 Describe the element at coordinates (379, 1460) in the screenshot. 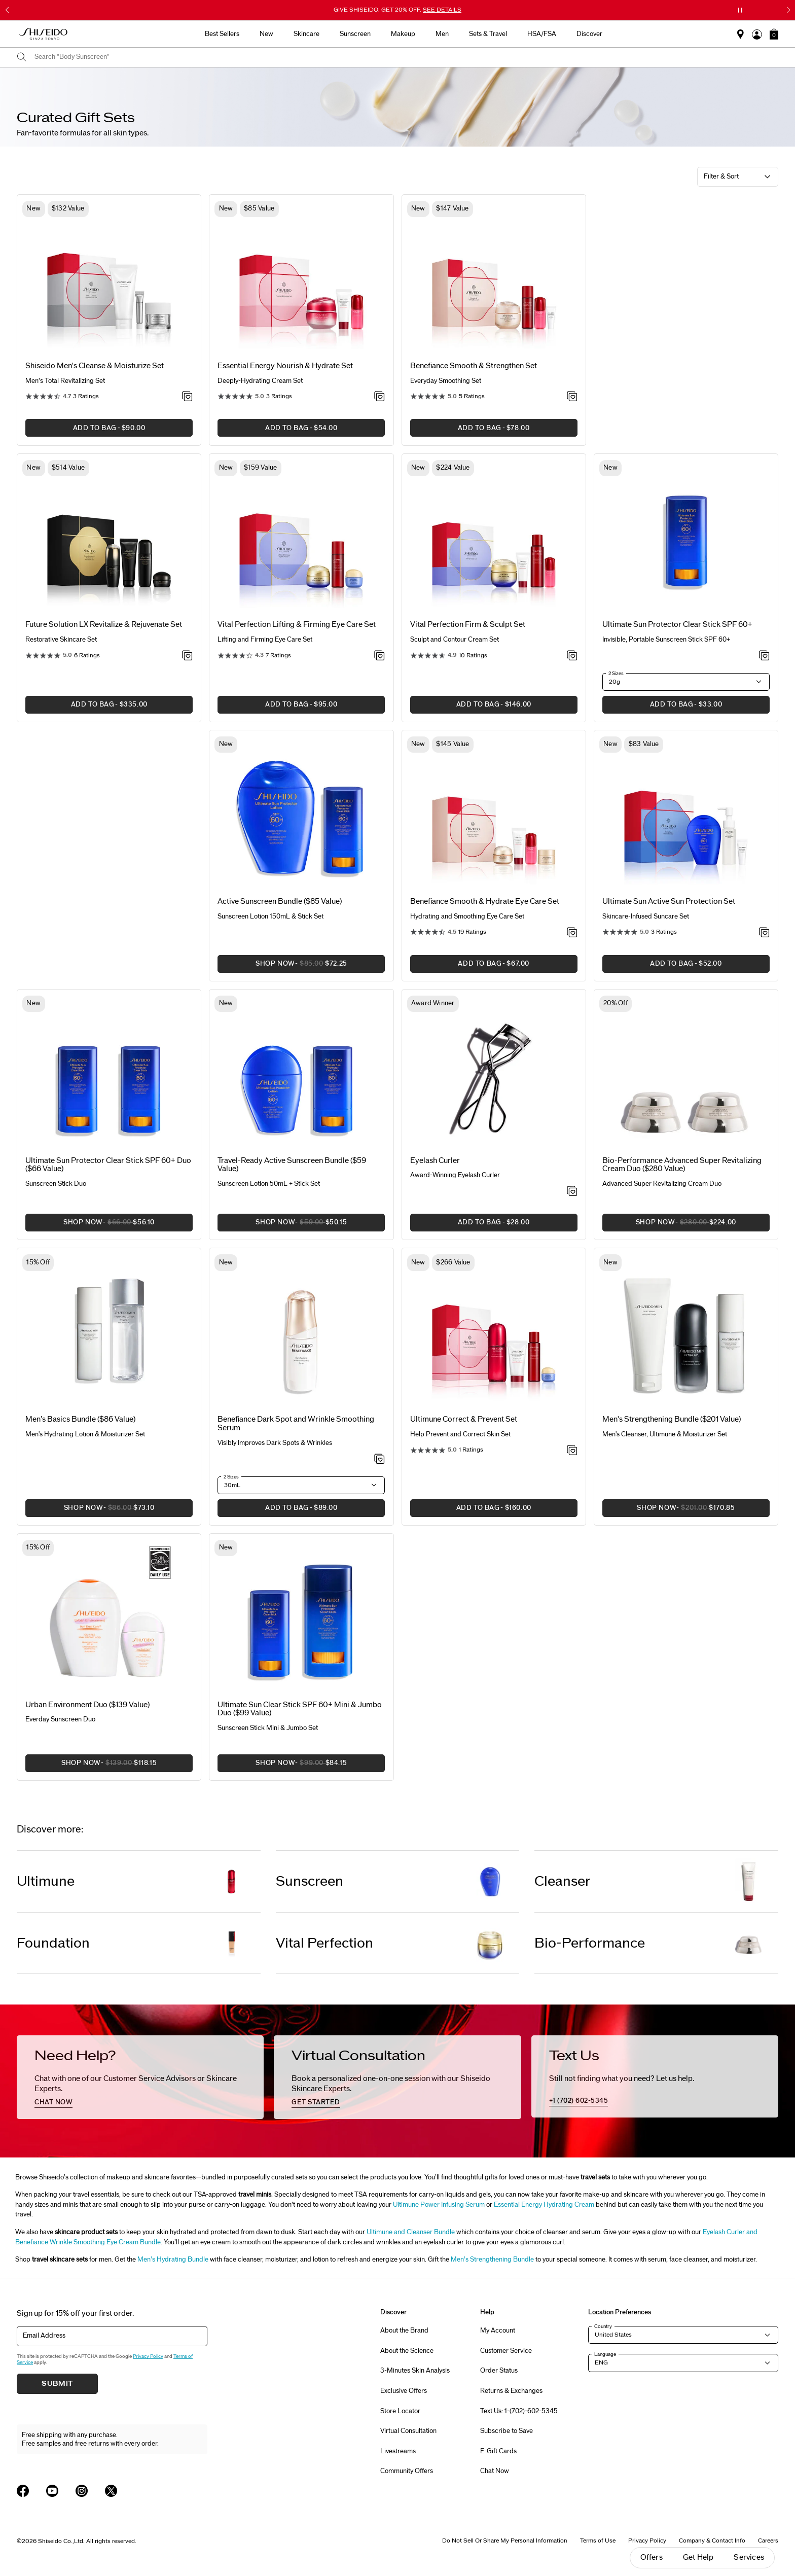

I see `[Add to Wishlist - Dark Spot and Wrinkle Smoothing Serum]` at that location.